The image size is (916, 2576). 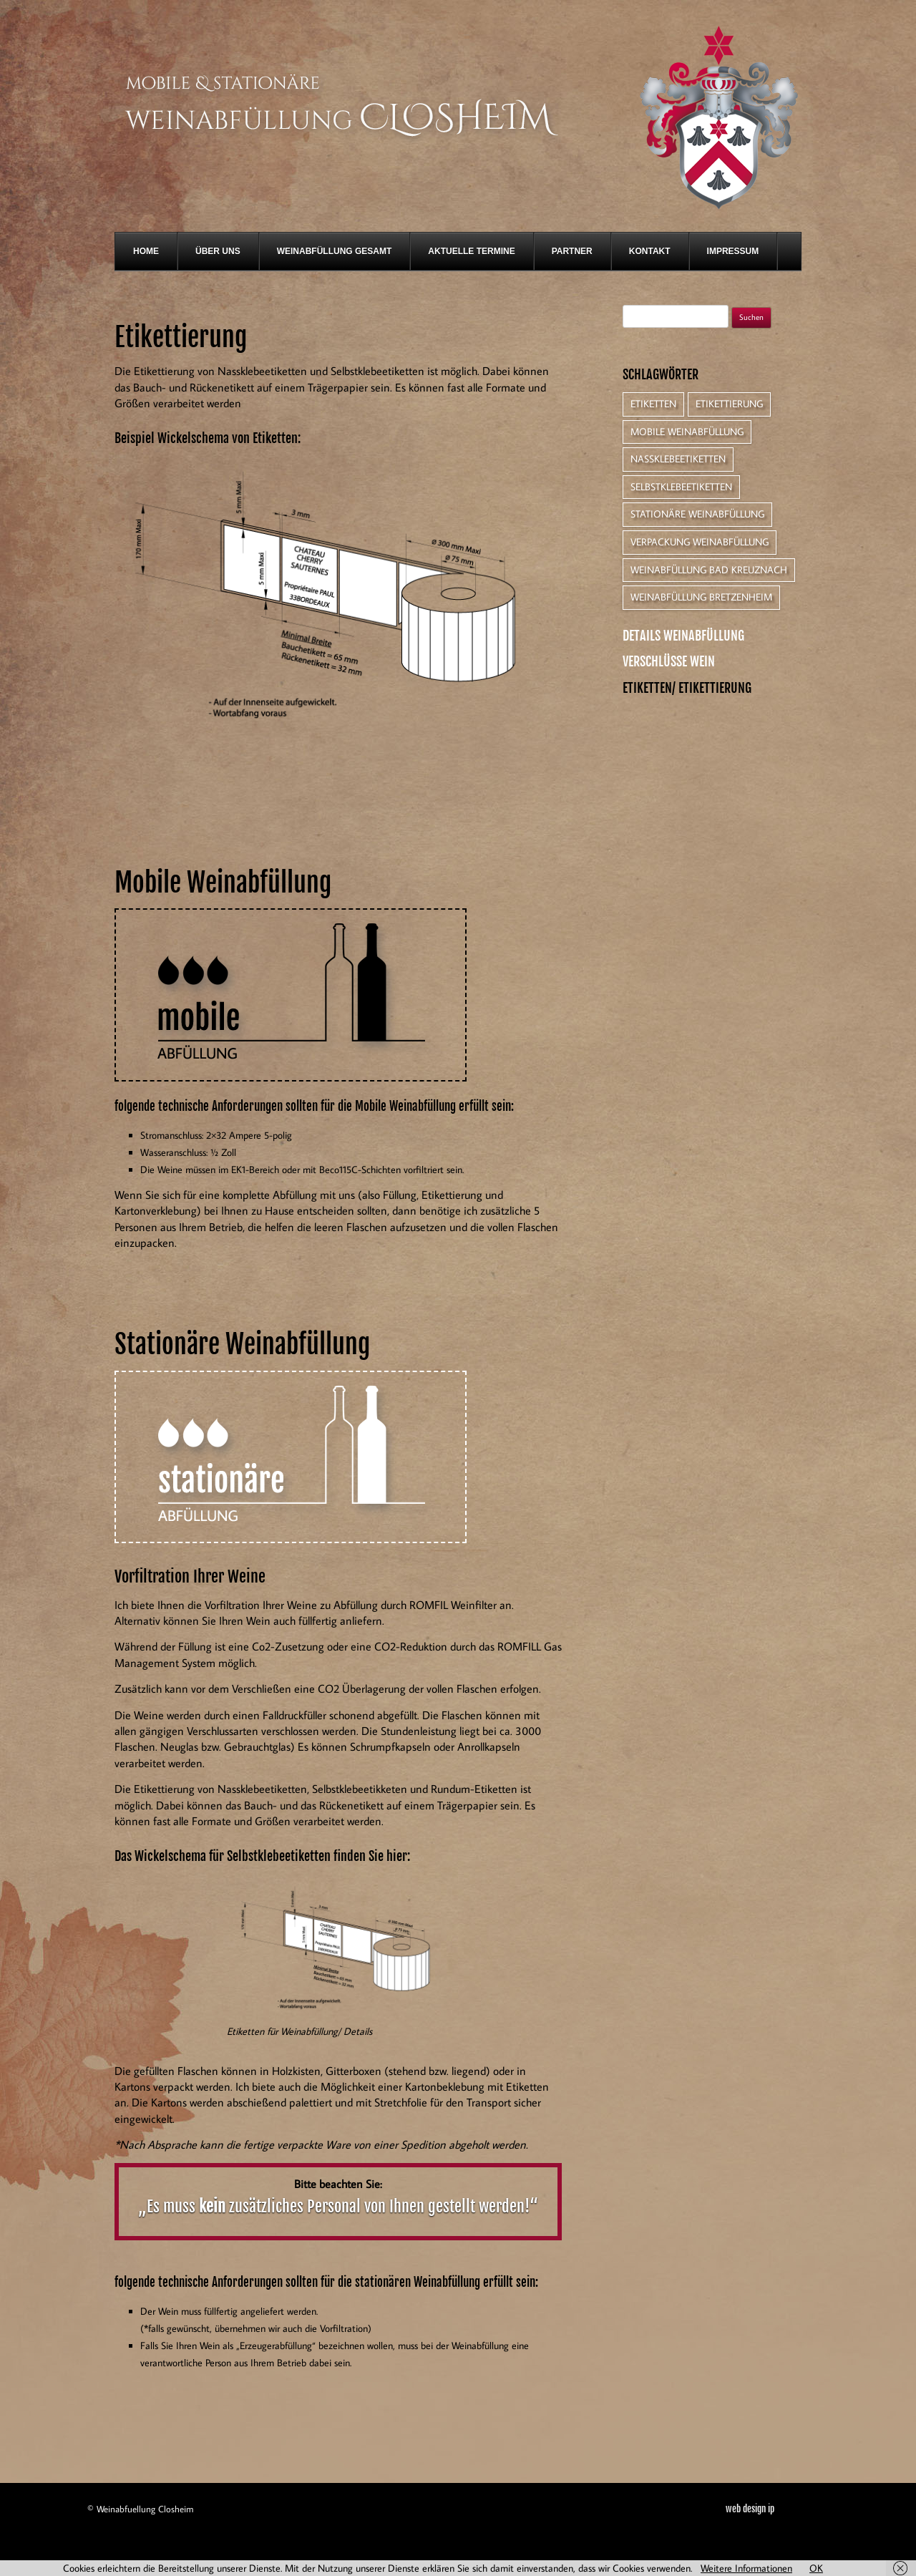 I want to click on Etiketten [Etiketten (1 Eintrag)], so click(x=653, y=403).